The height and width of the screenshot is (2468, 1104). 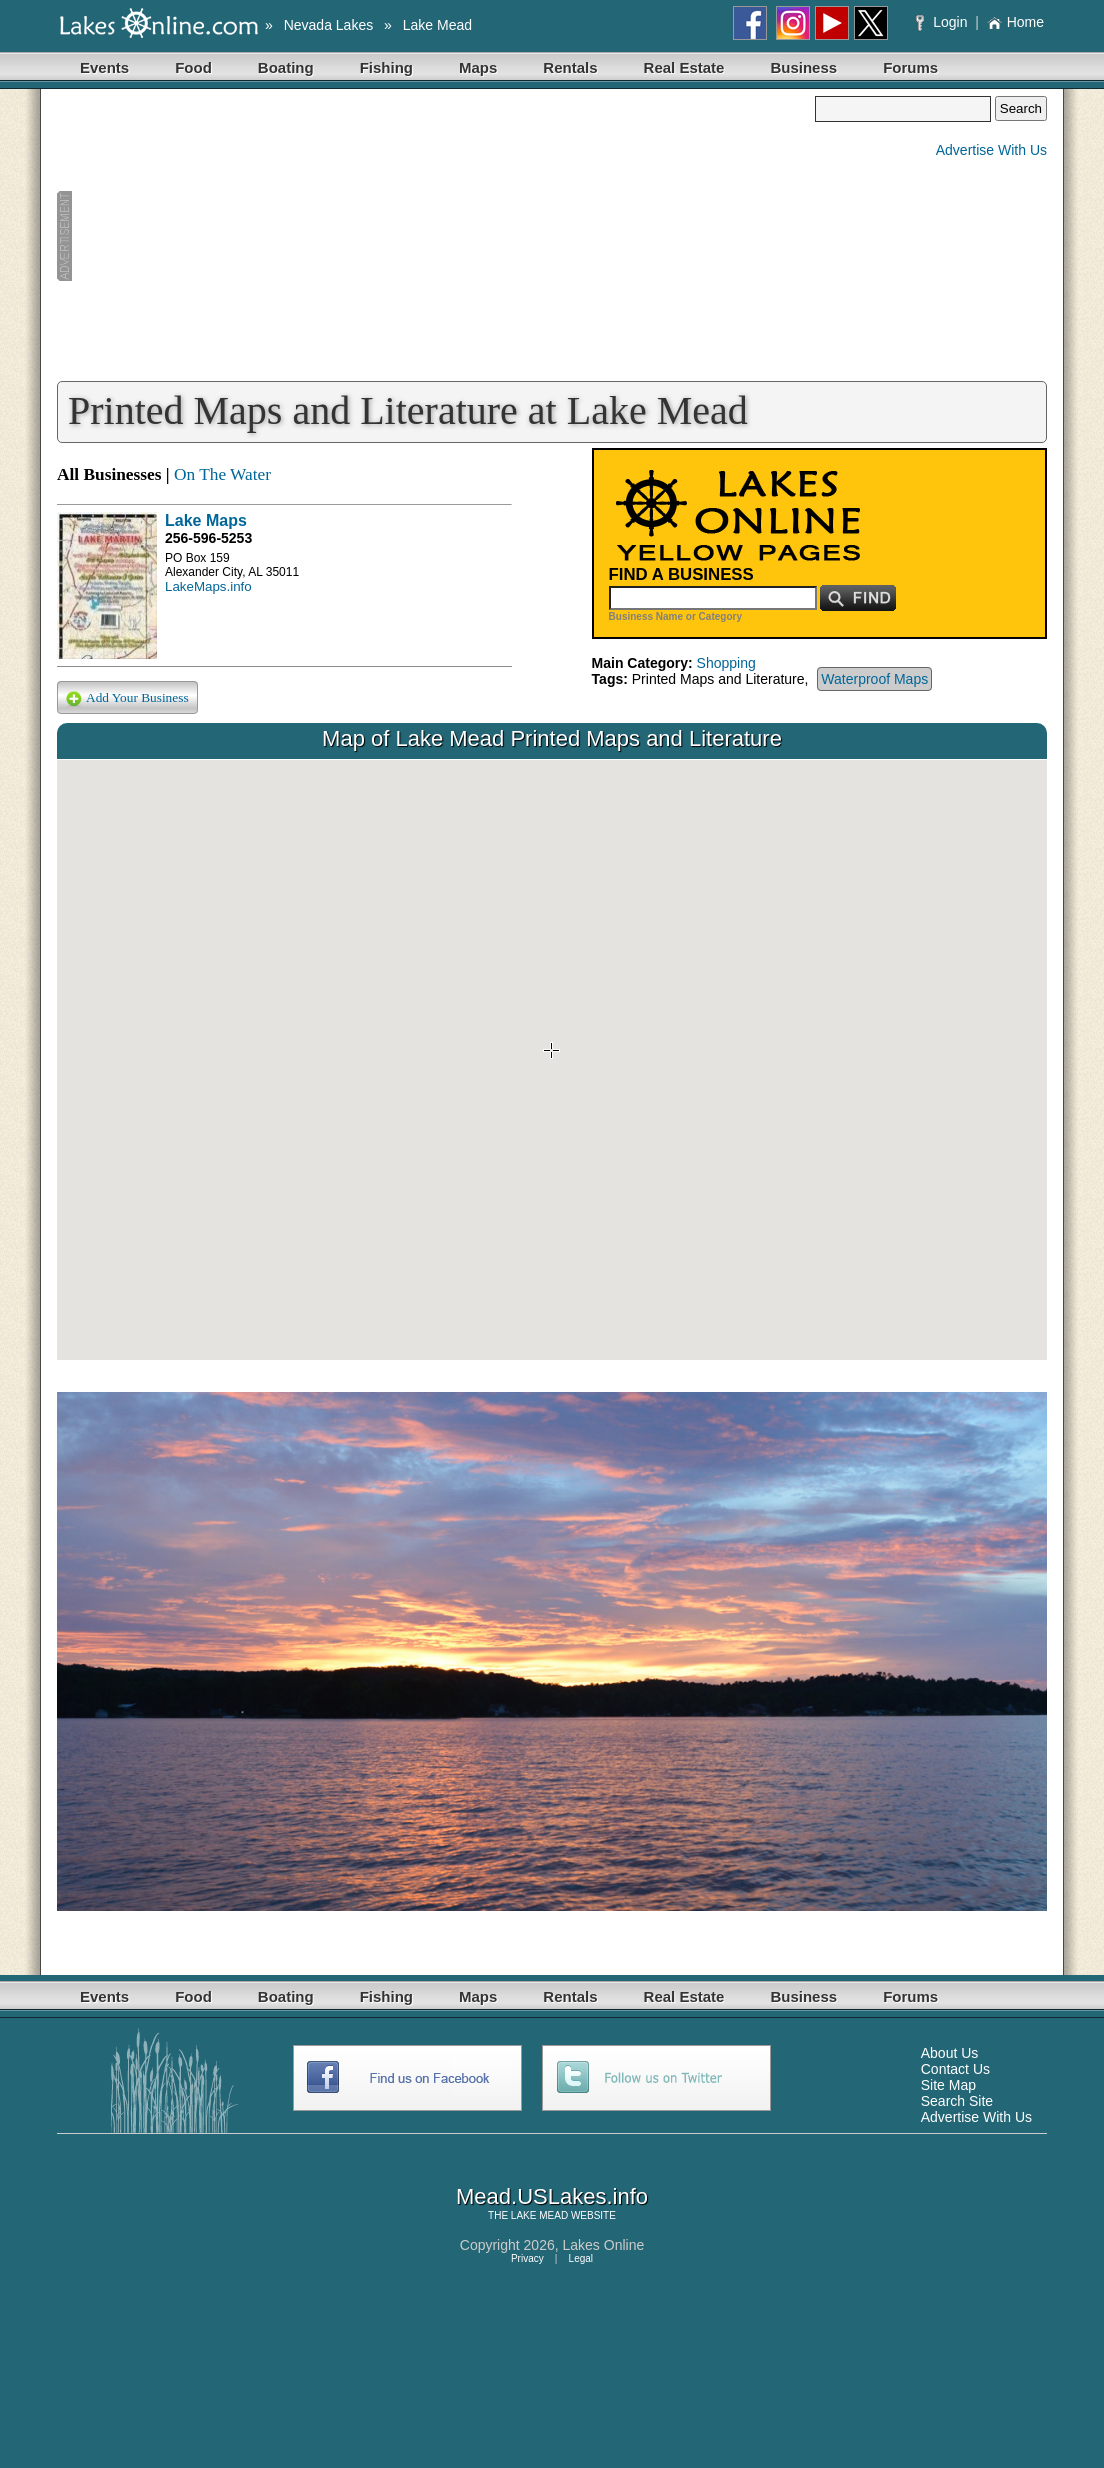 What do you see at coordinates (803, 67) in the screenshot?
I see `Business` at bounding box center [803, 67].